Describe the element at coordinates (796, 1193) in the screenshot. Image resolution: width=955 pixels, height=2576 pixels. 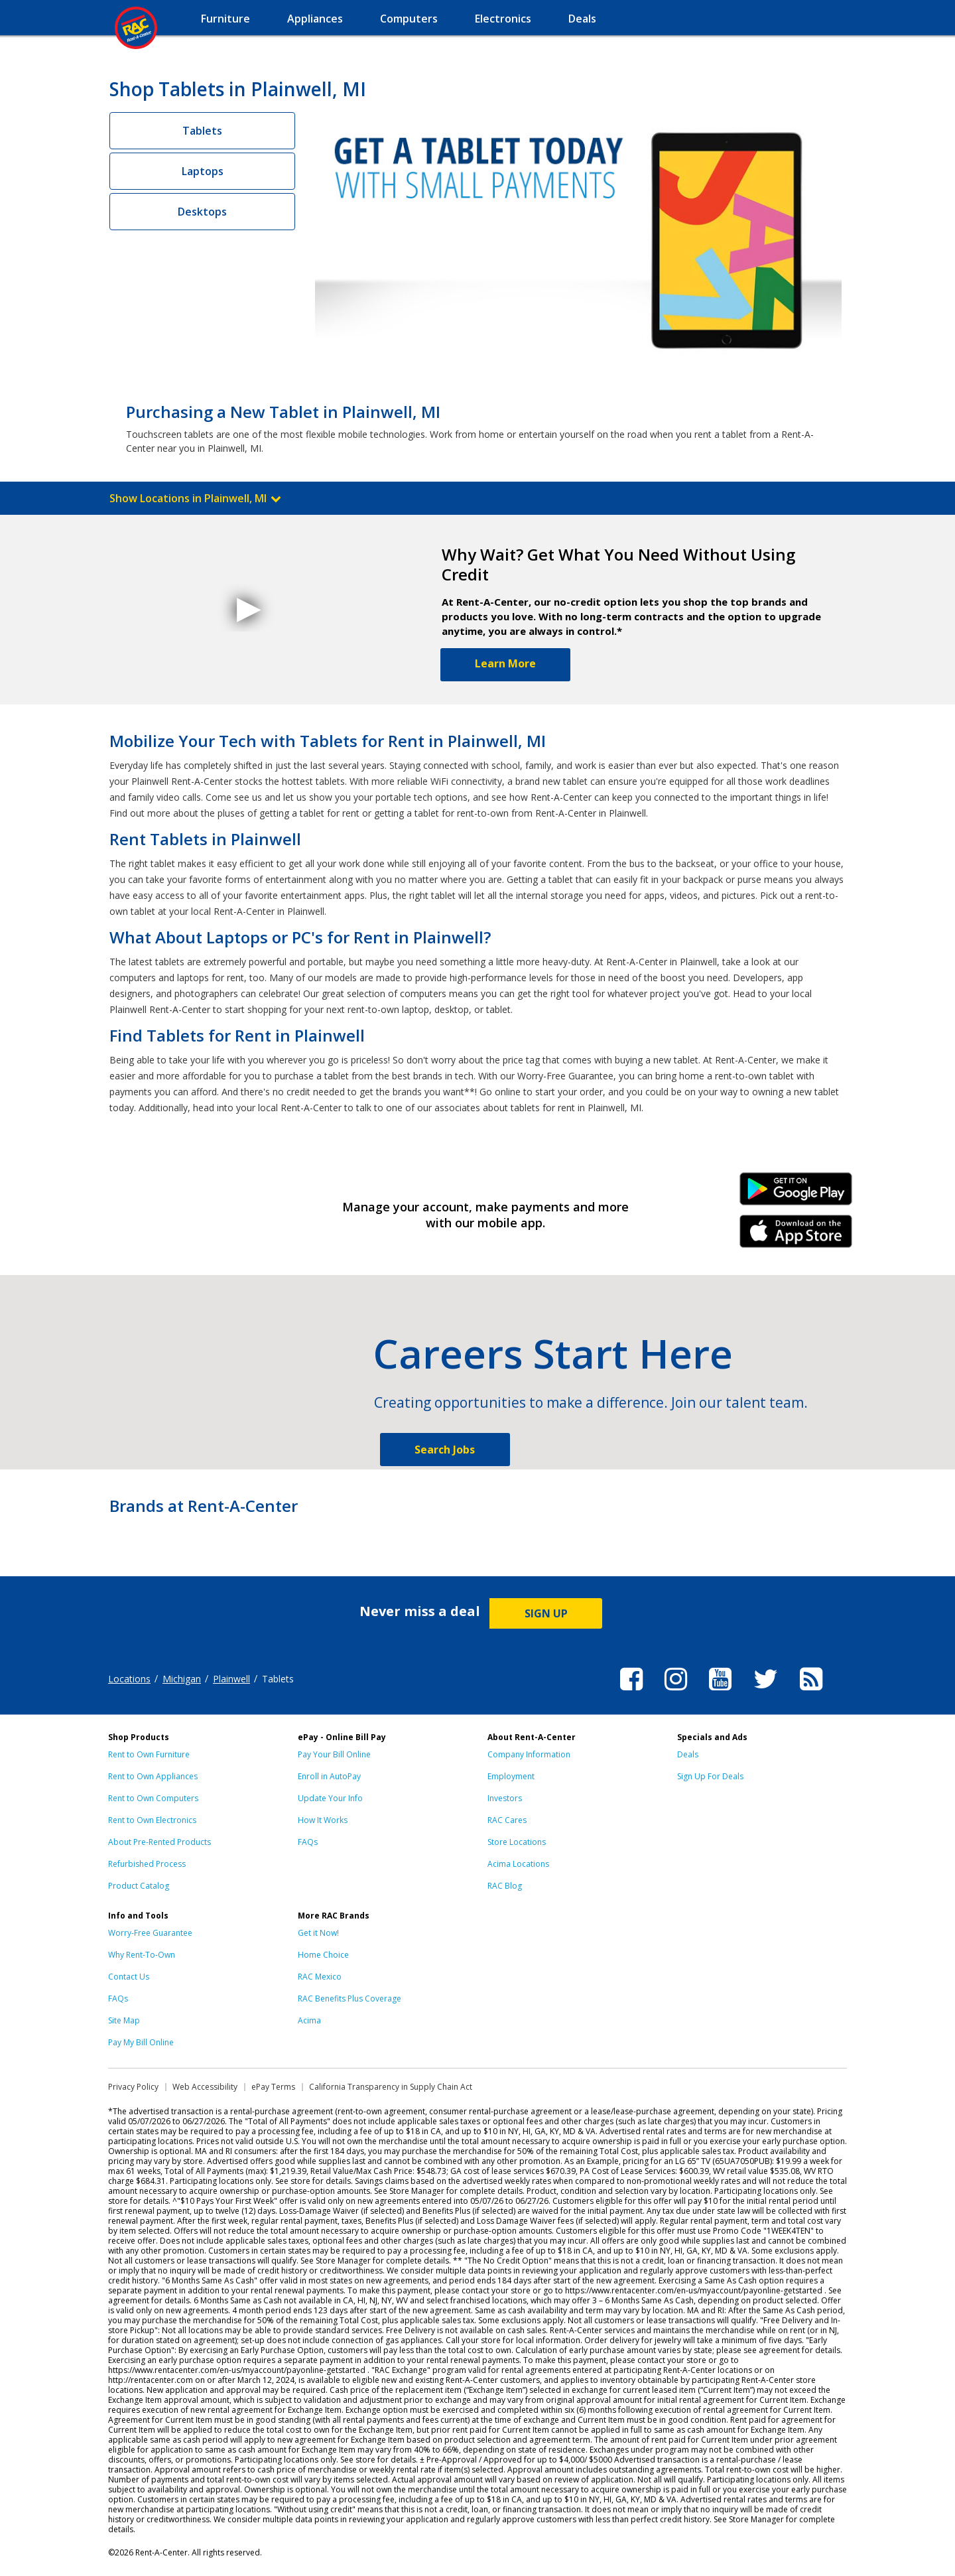
I see `Android Link` at that location.